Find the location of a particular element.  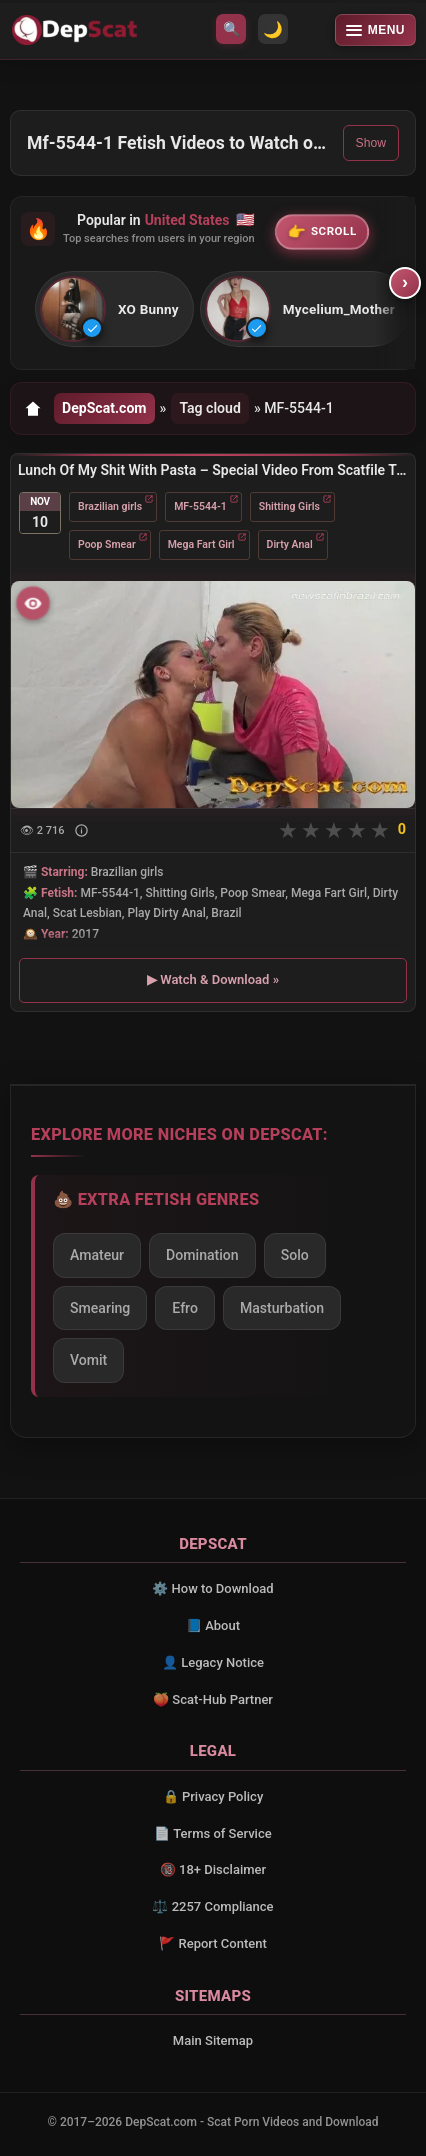

Vomit is located at coordinates (88, 1360).